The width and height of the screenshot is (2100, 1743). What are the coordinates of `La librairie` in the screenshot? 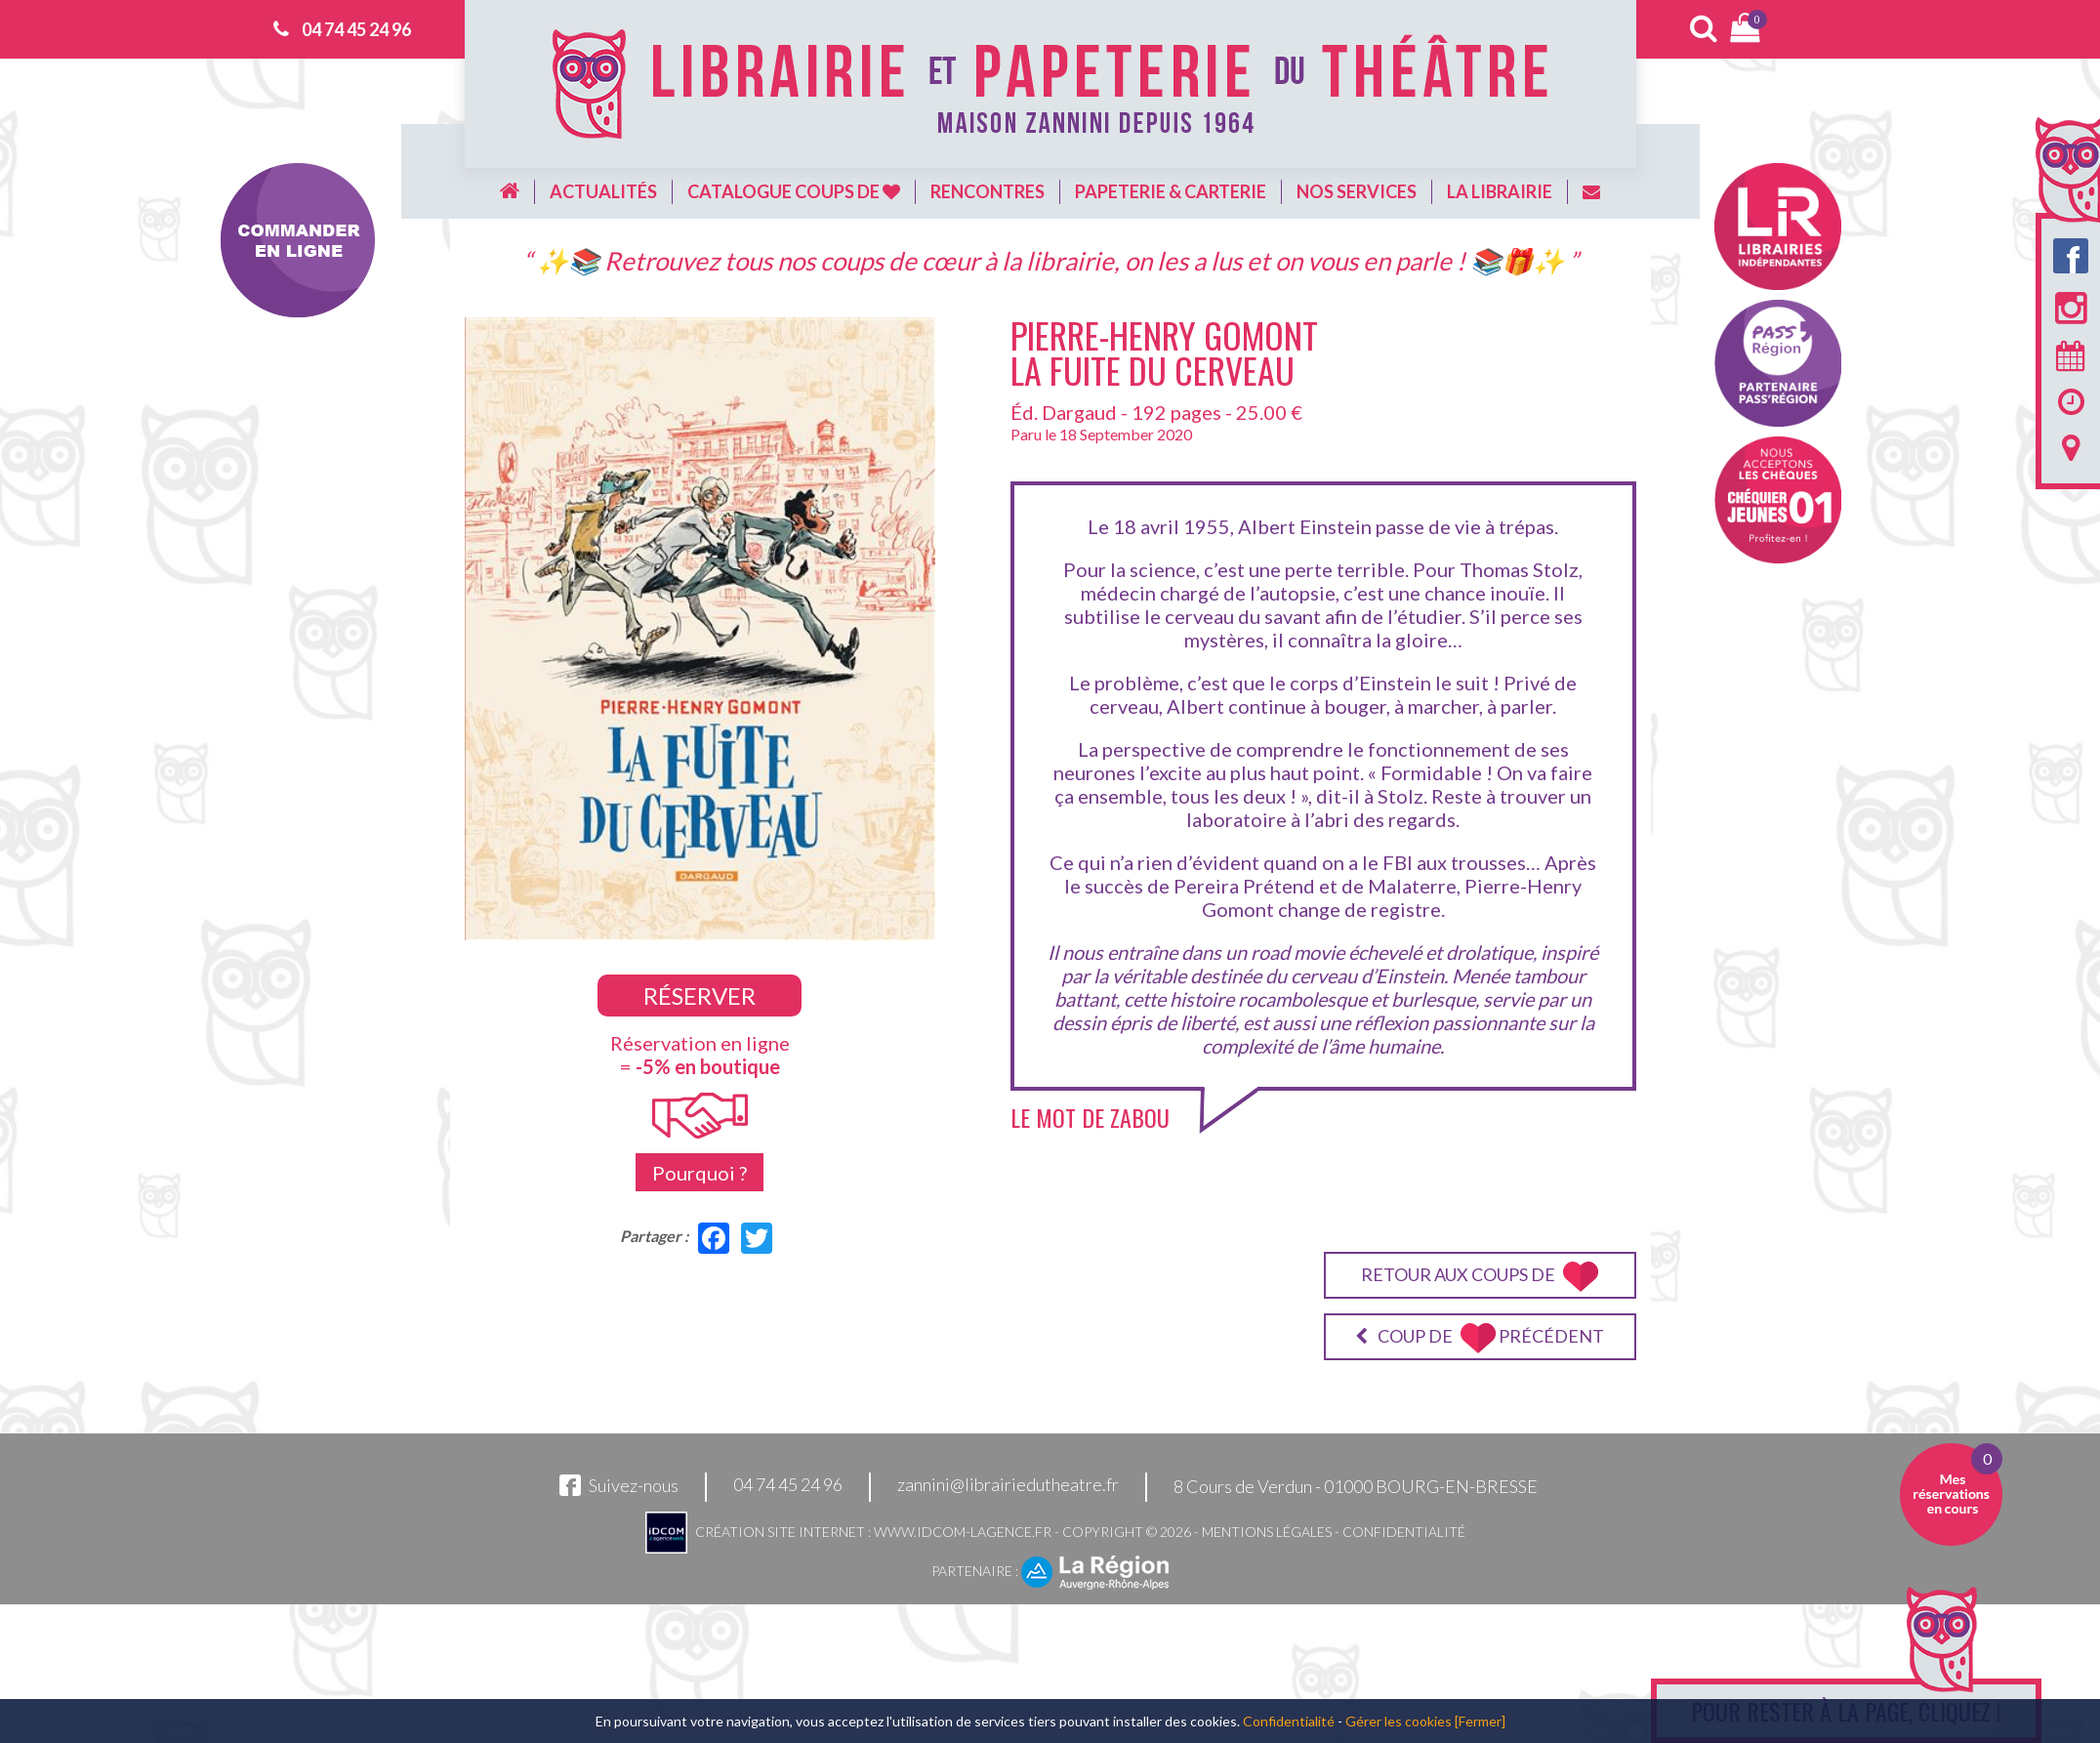 It's located at (1499, 191).